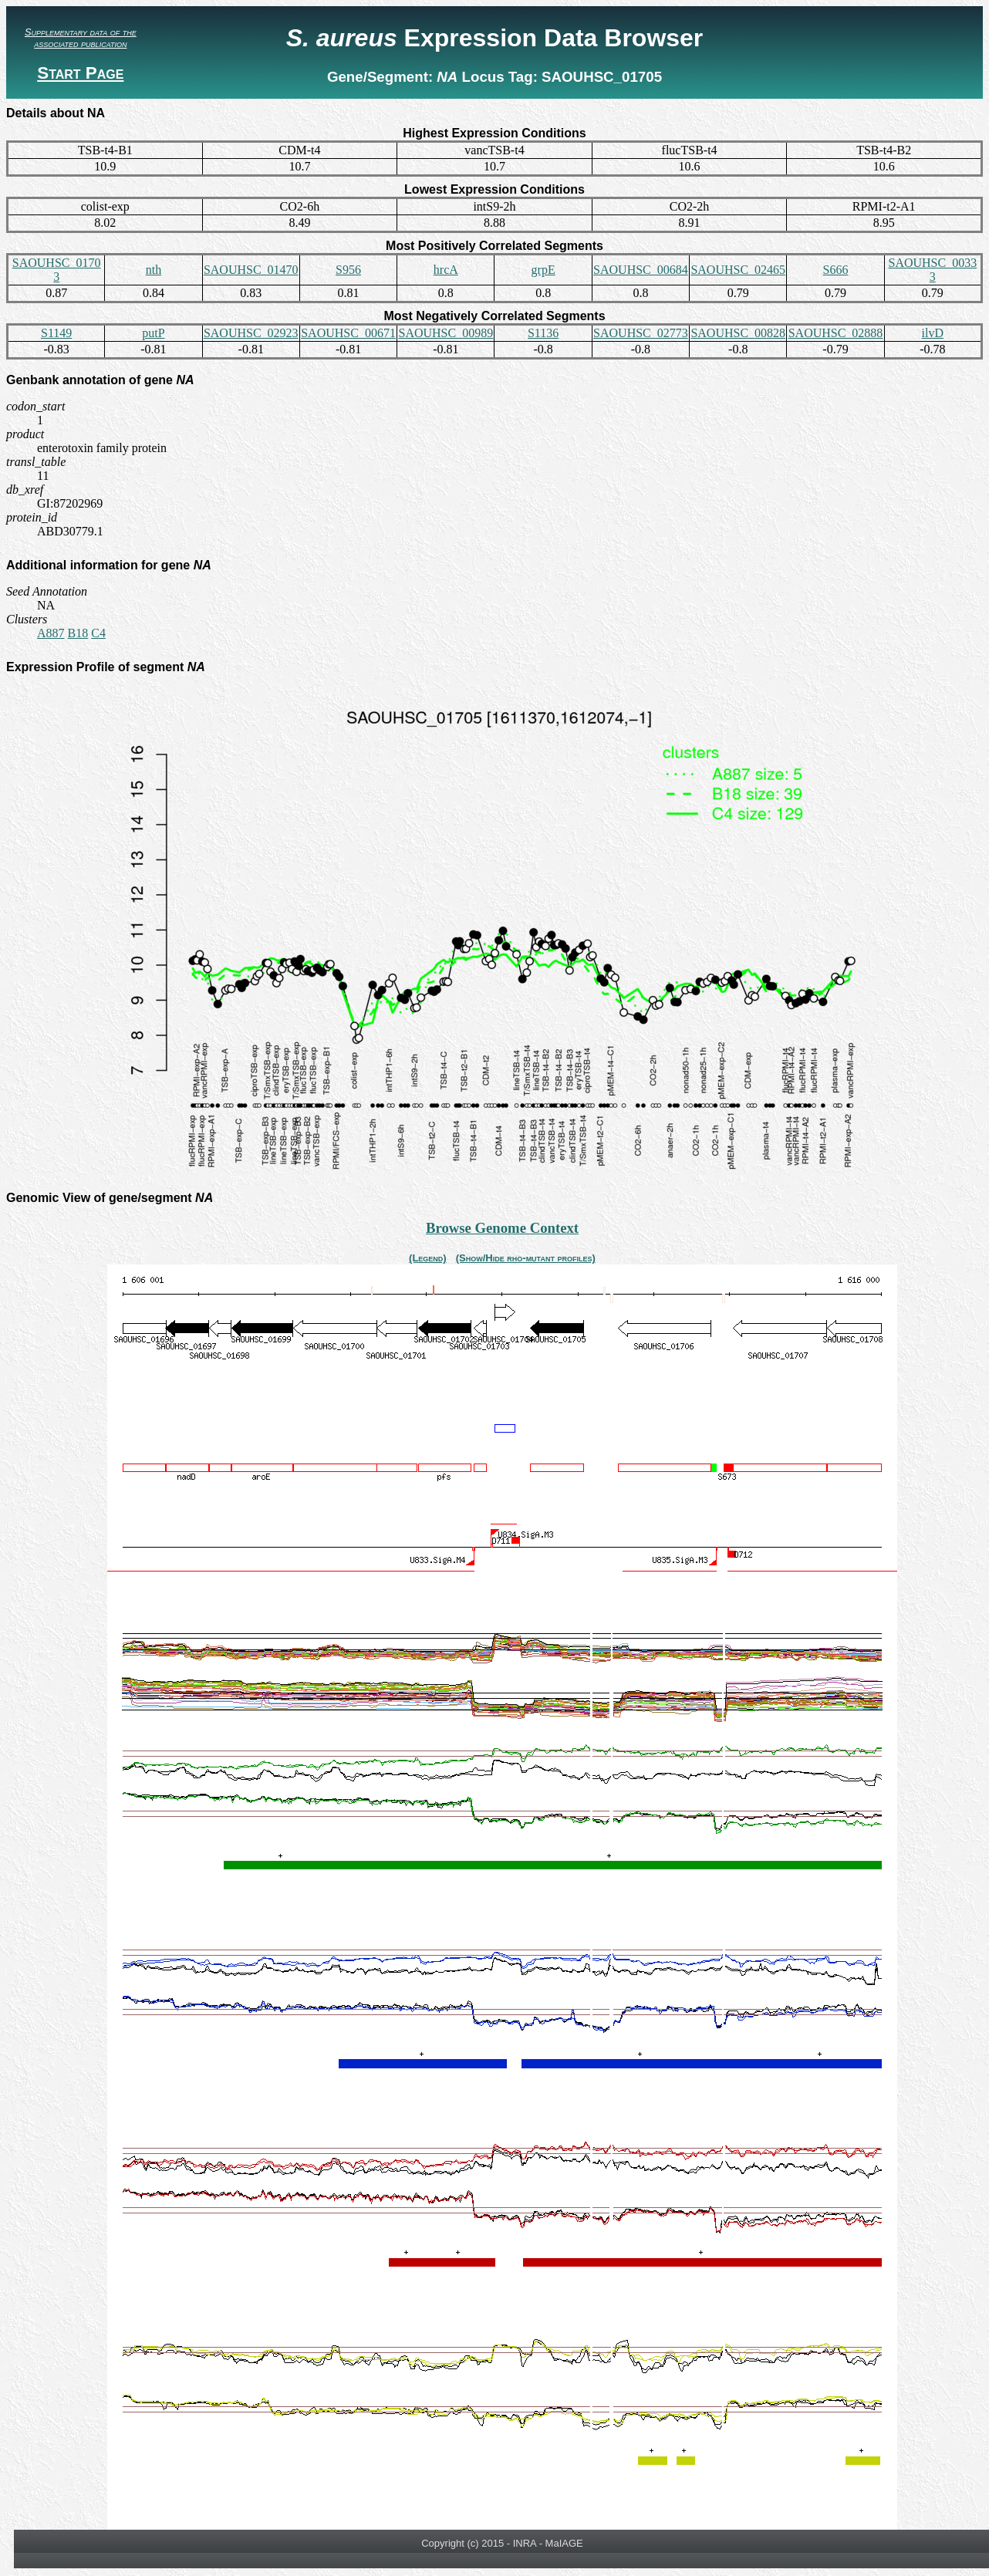 The image size is (989, 2576). What do you see at coordinates (153, 269) in the screenshot?
I see `nth` at bounding box center [153, 269].